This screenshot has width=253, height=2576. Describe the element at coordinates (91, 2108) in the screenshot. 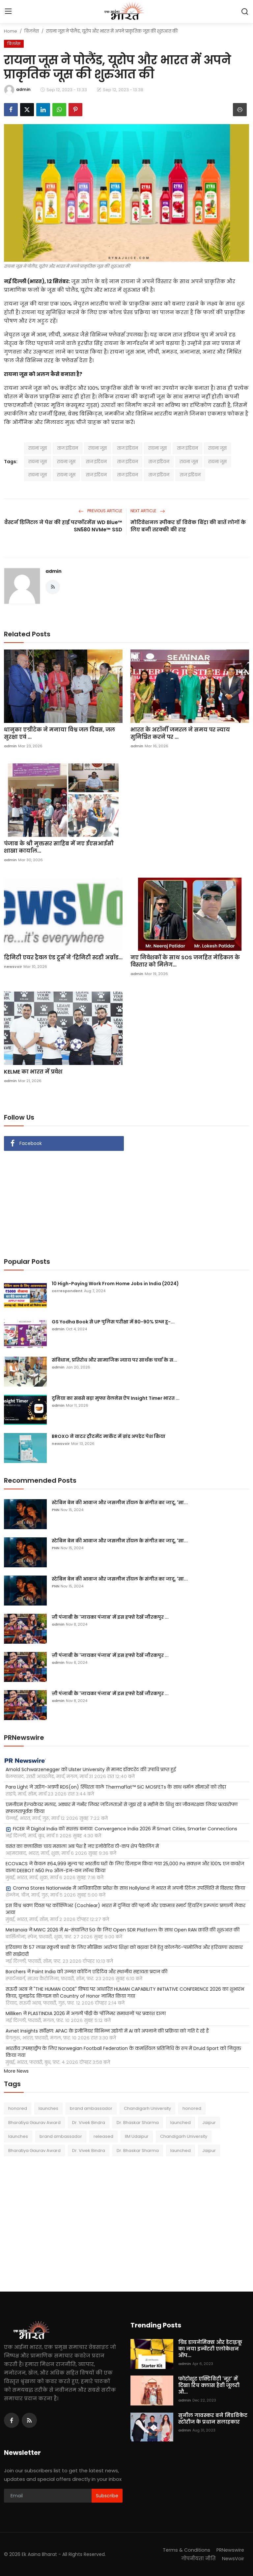

I see `brand ambassador` at that location.